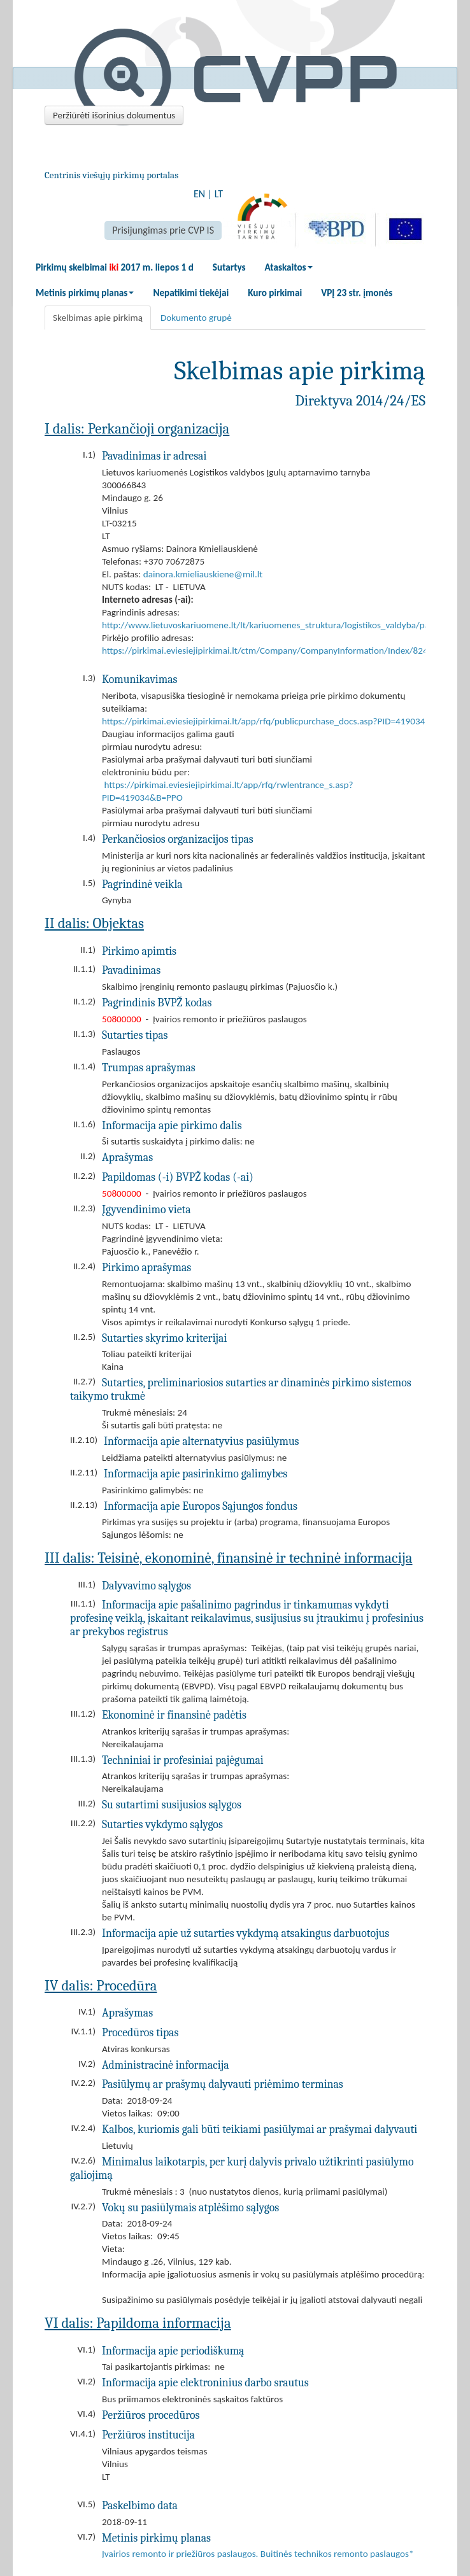 The image size is (470, 2576). I want to click on EN, so click(199, 194).